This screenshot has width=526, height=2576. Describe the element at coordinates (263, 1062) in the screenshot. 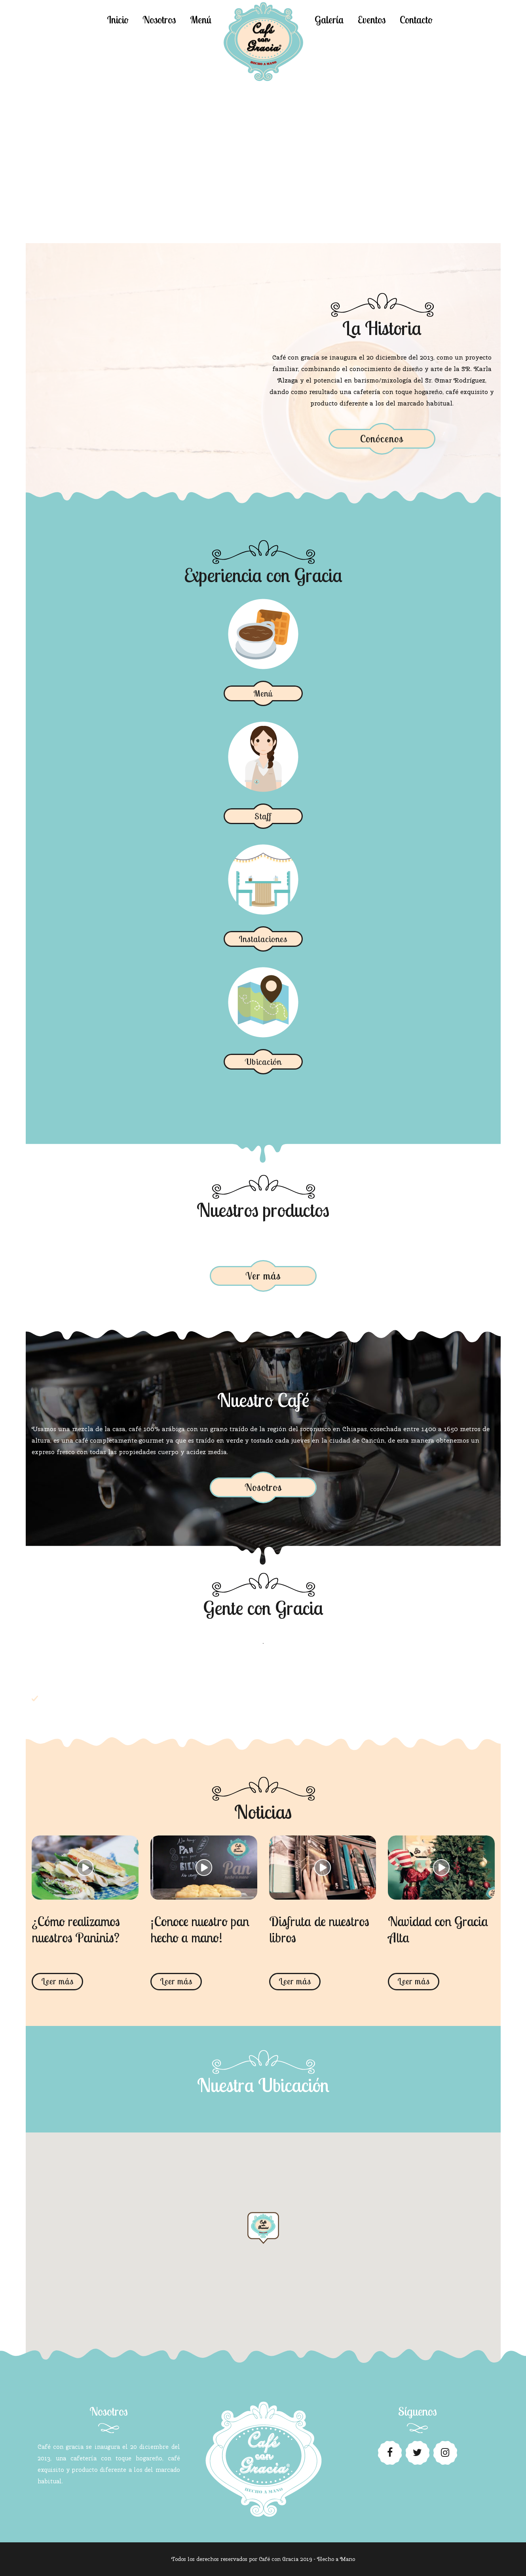

I see `Ubicación` at that location.